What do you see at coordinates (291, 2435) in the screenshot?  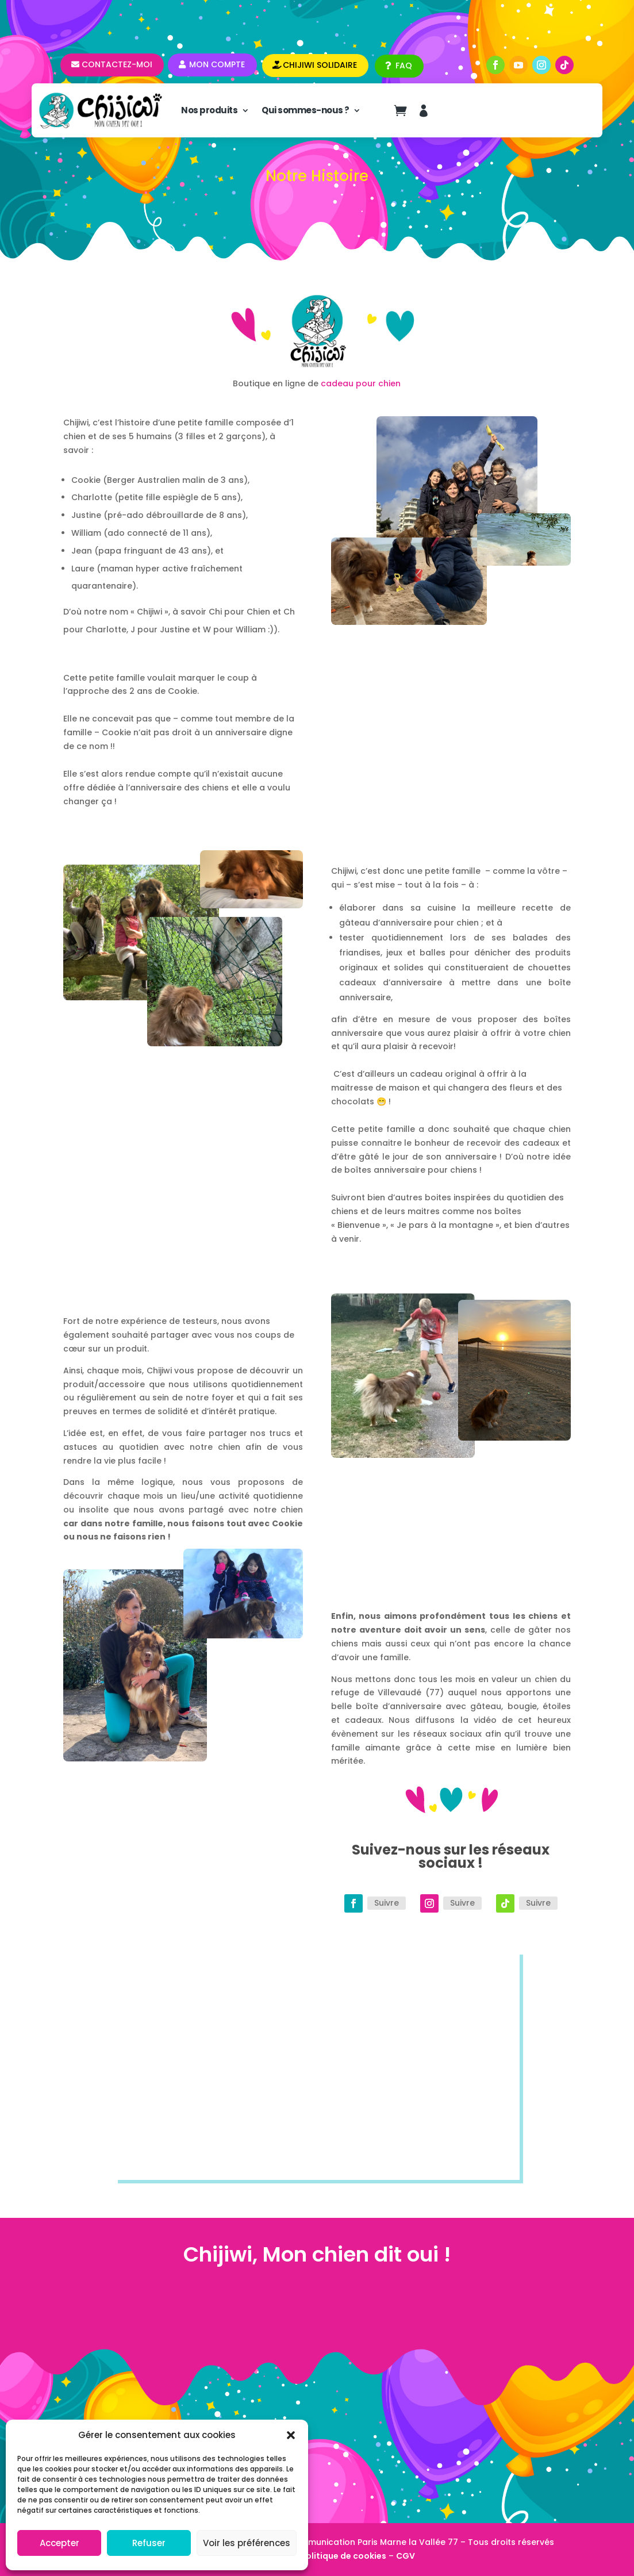 I see `[button]` at bounding box center [291, 2435].